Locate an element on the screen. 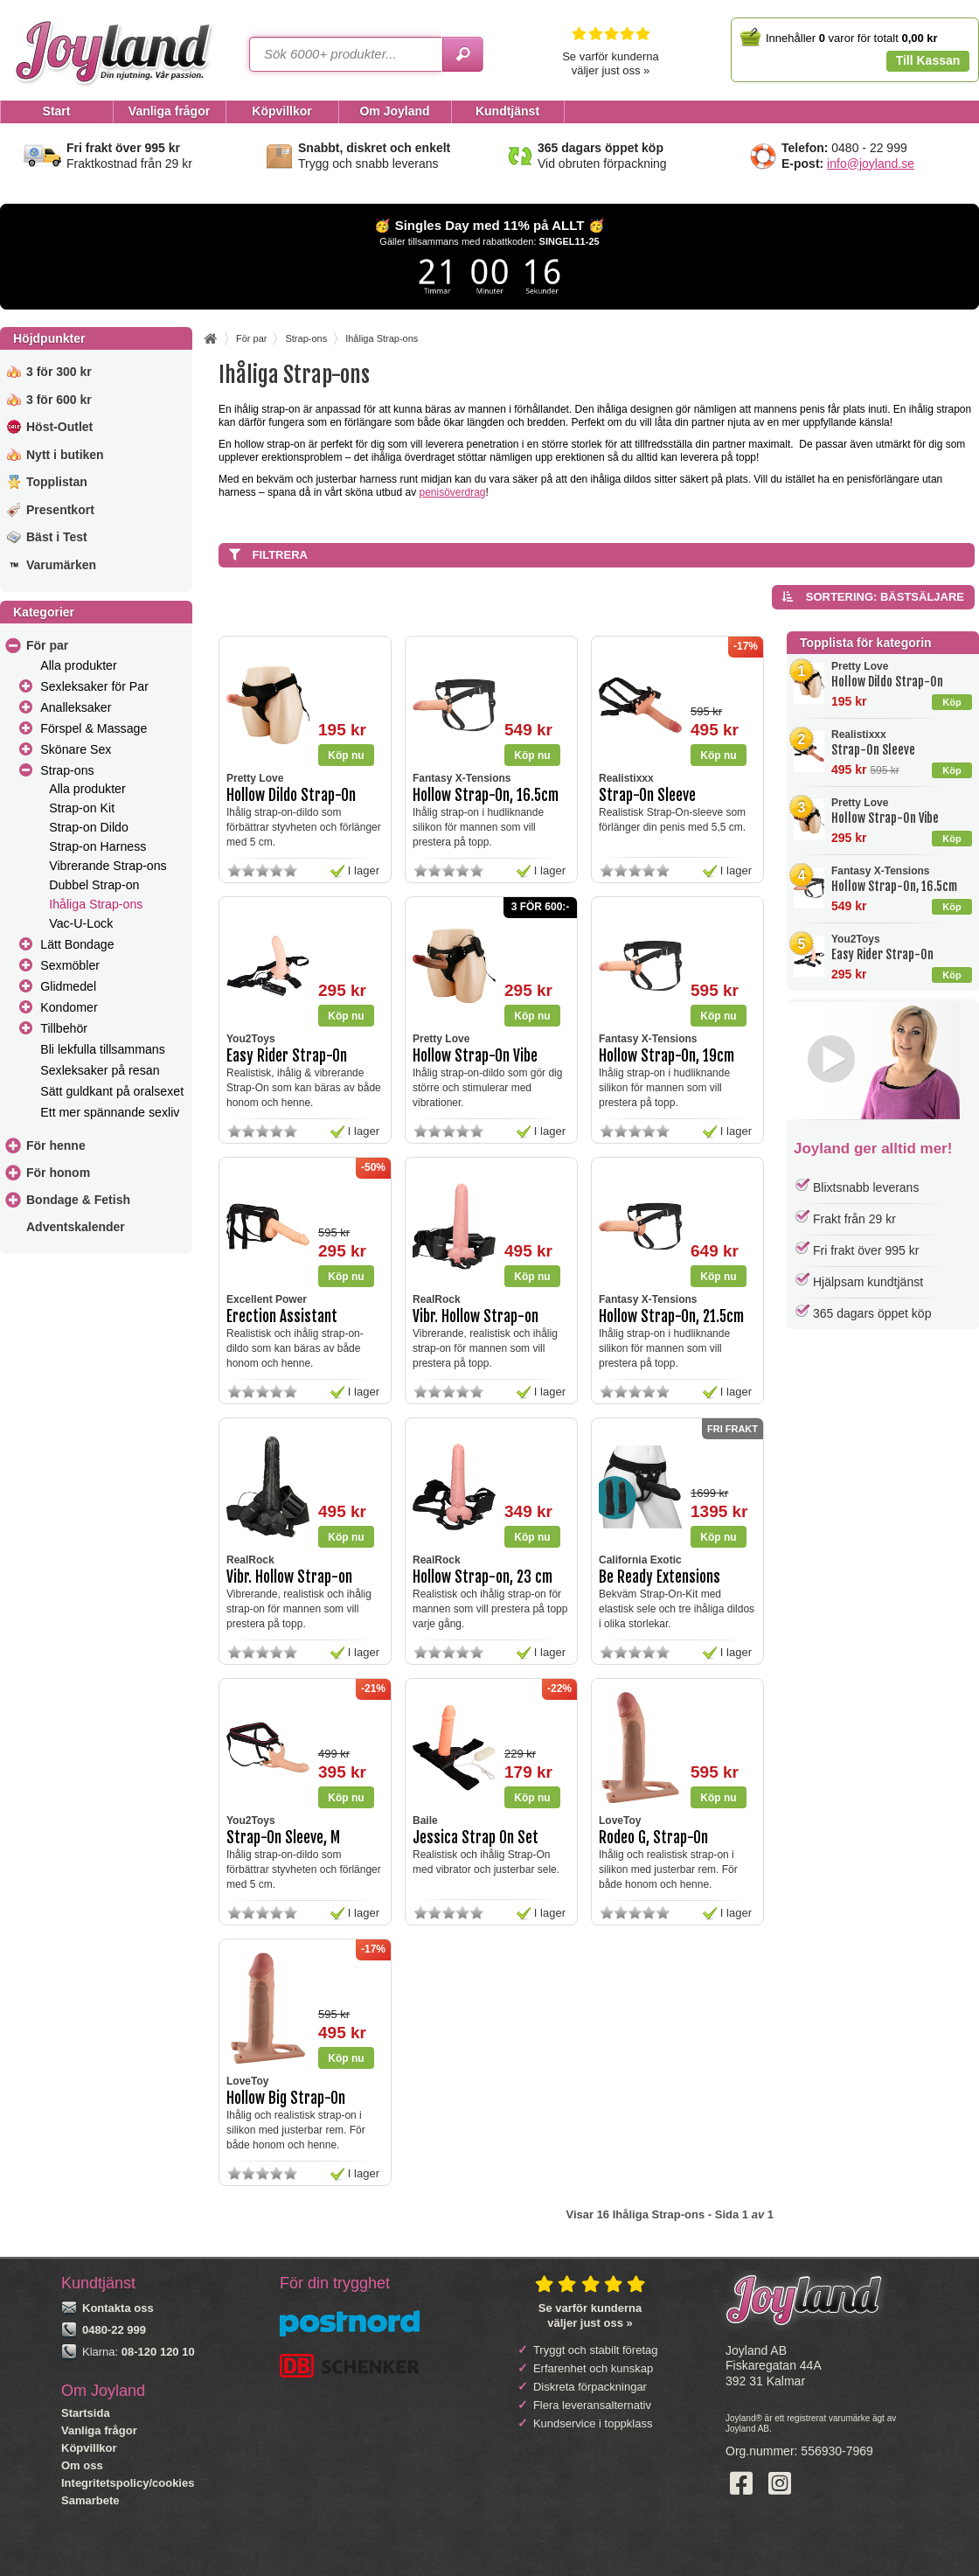 This screenshot has width=979, height=2576. För henne is located at coordinates (56, 1145).